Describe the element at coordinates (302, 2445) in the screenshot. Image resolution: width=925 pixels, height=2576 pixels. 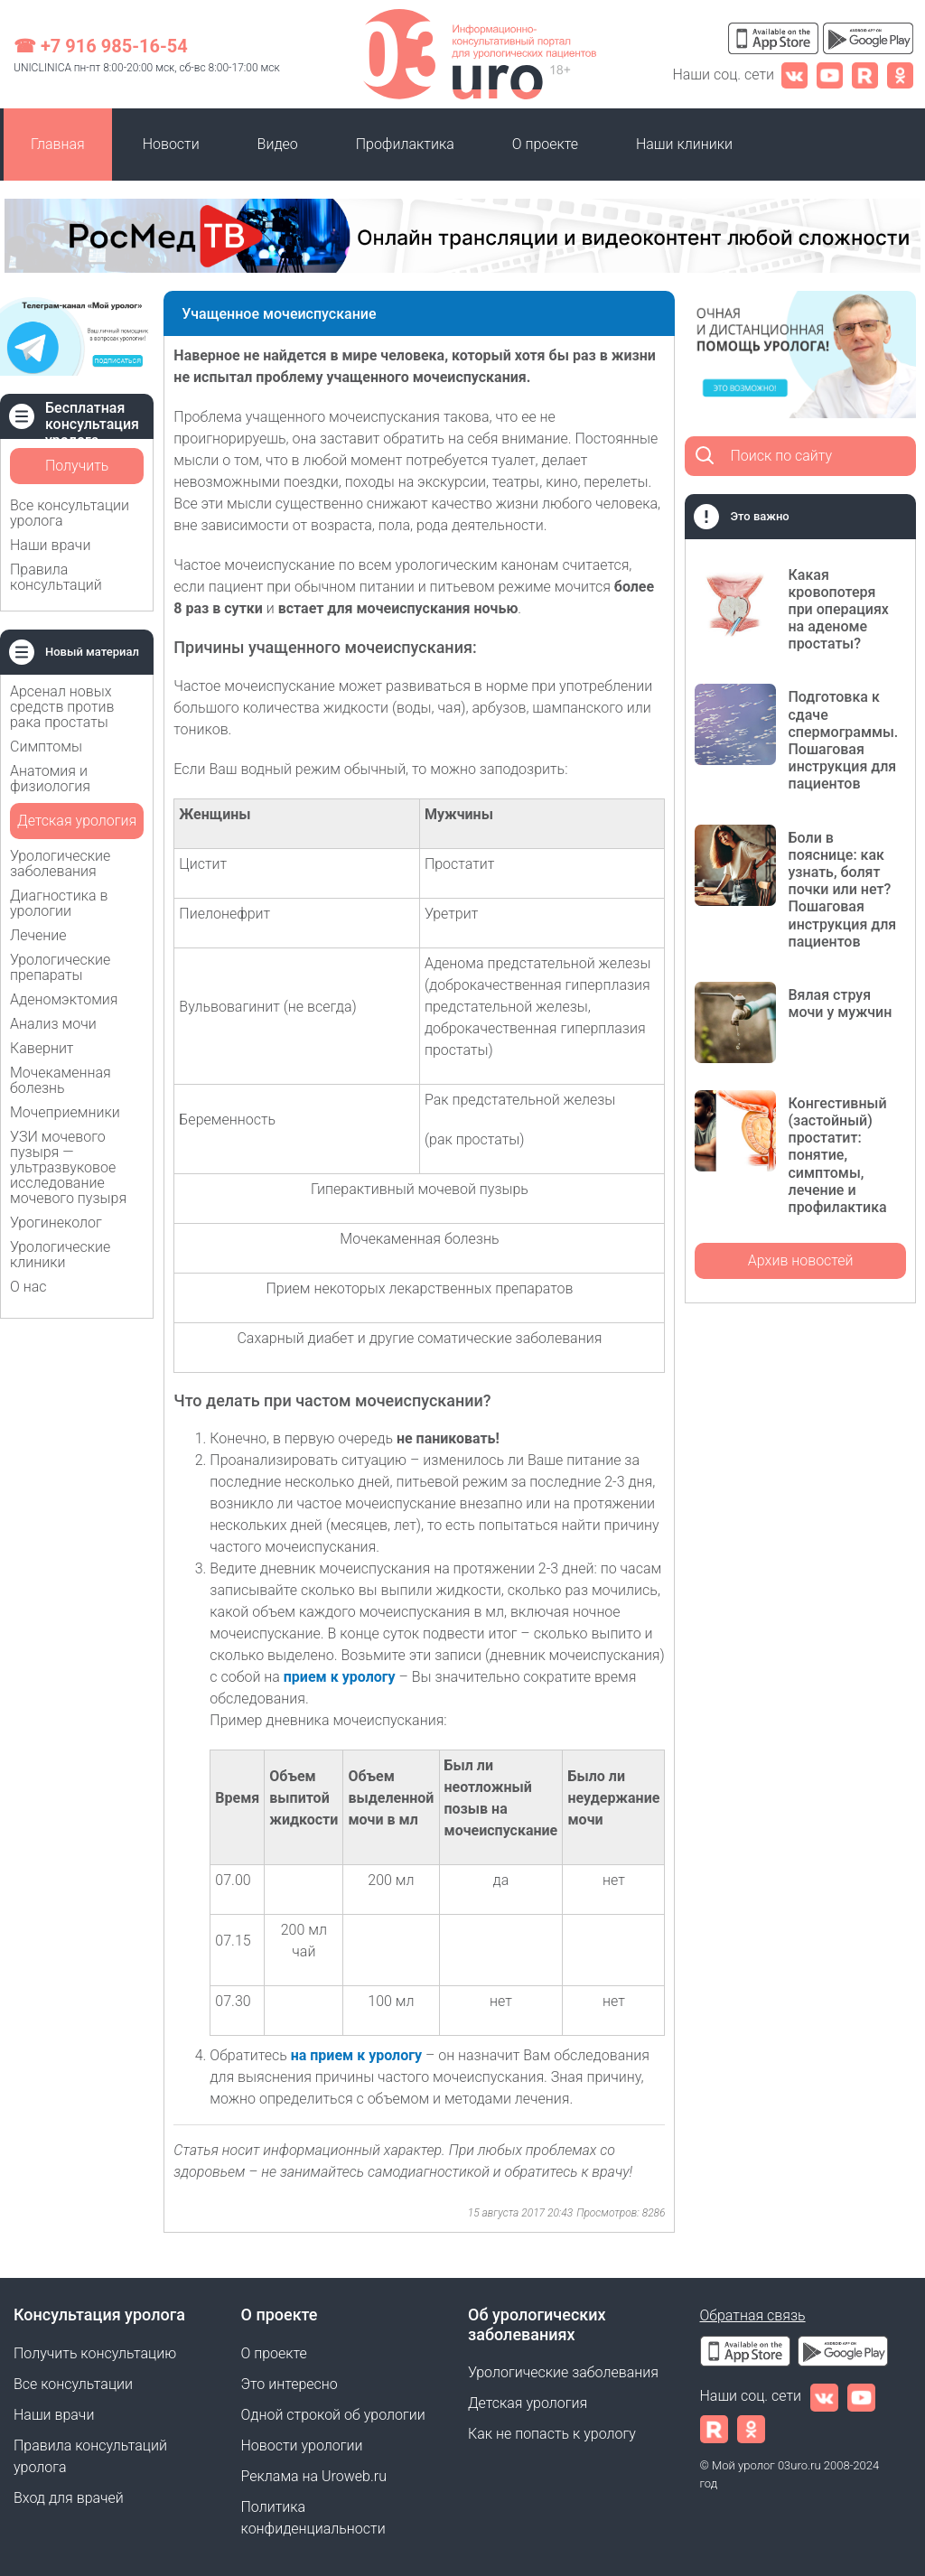
I see `Новости урологии` at that location.